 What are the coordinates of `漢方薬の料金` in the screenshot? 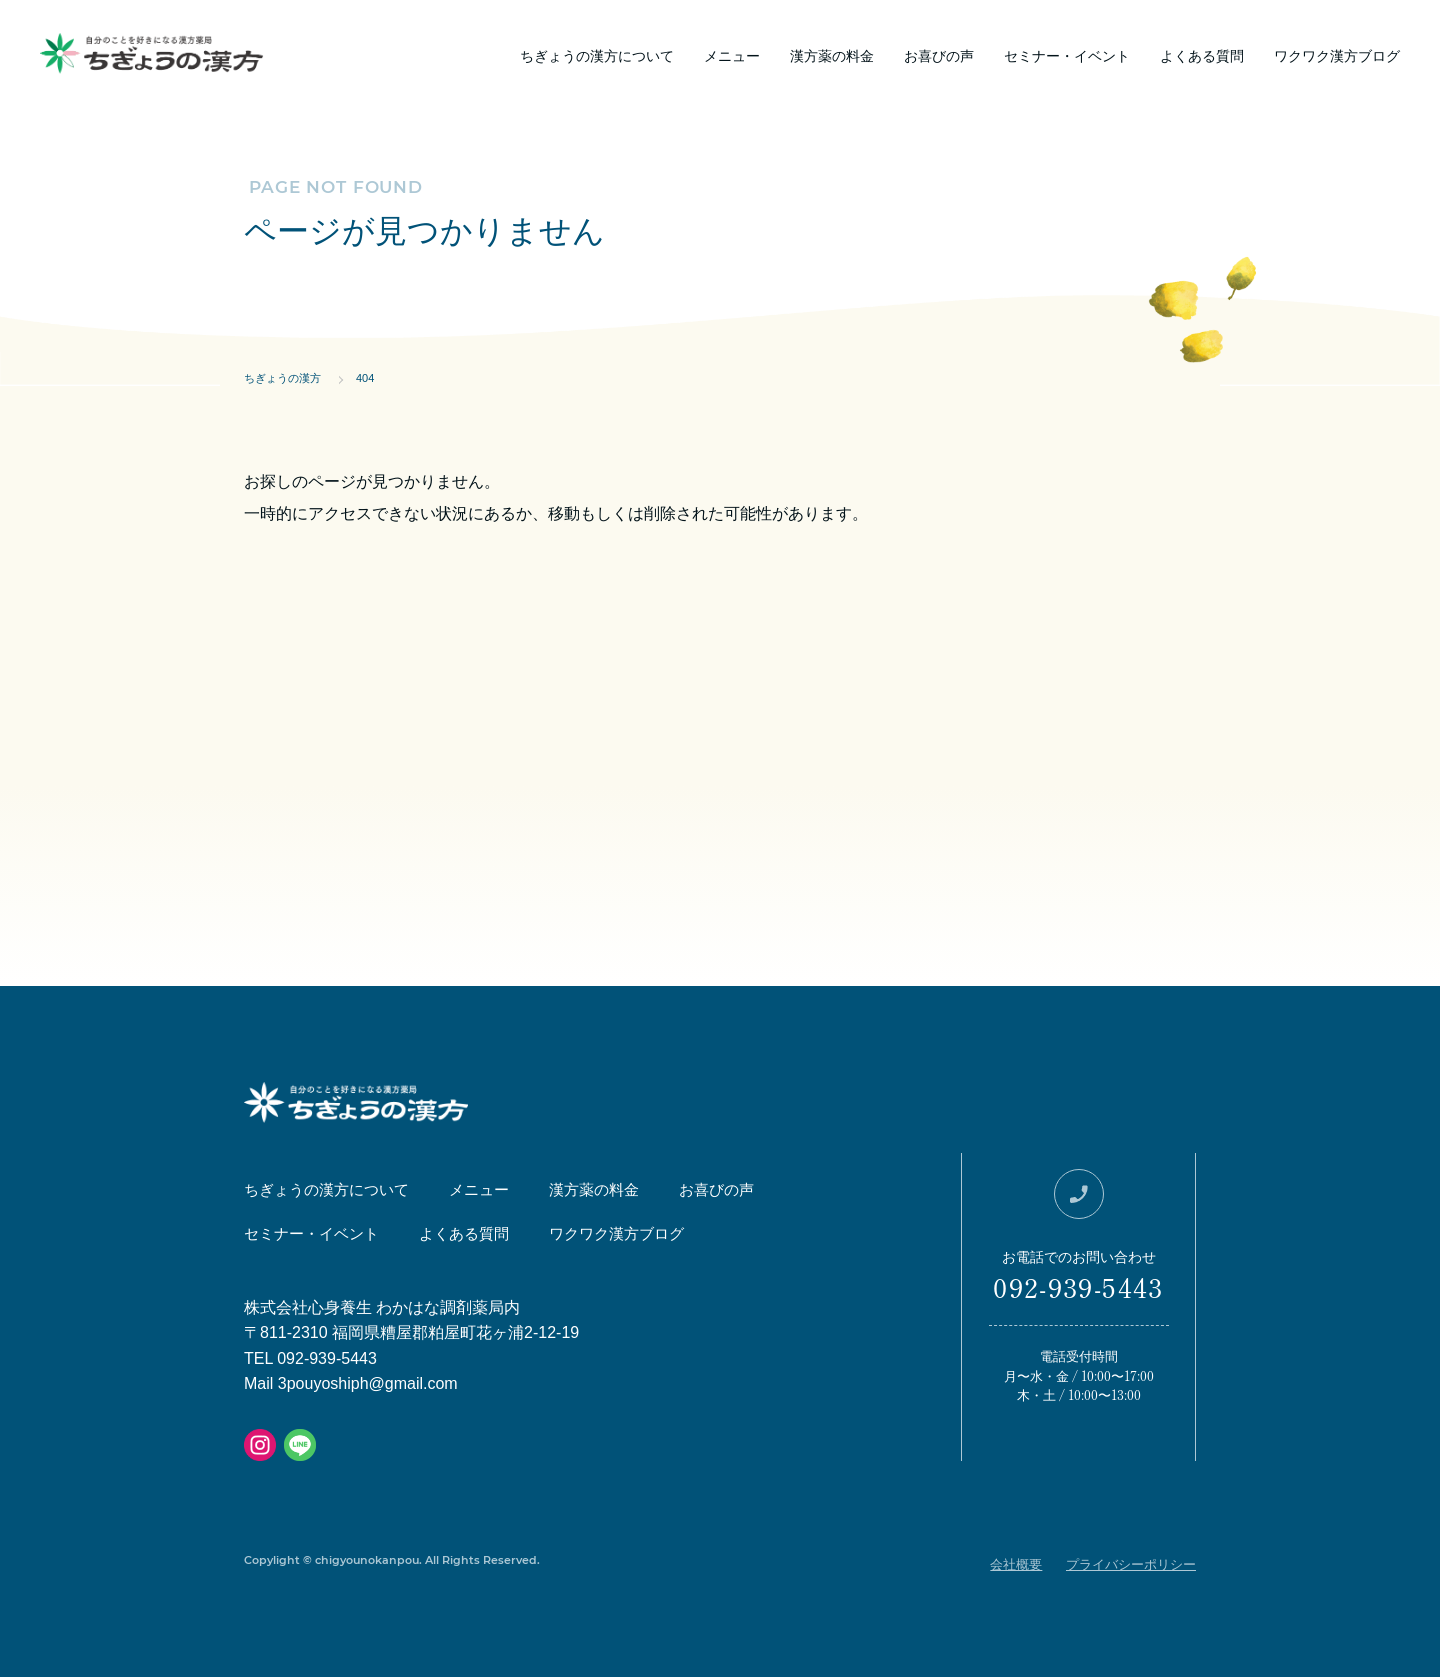 It's located at (832, 55).